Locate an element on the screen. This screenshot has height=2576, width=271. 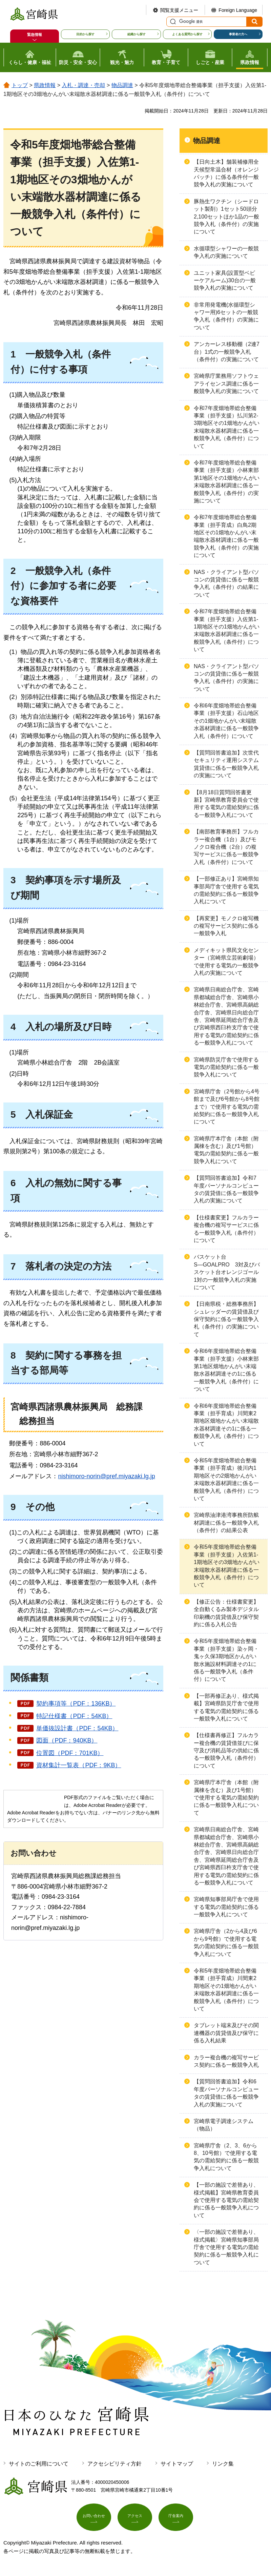
アンカーレス移動棚（2連7台）1式の一般競争入札（条件付）の実施について is located at coordinates (226, 351).